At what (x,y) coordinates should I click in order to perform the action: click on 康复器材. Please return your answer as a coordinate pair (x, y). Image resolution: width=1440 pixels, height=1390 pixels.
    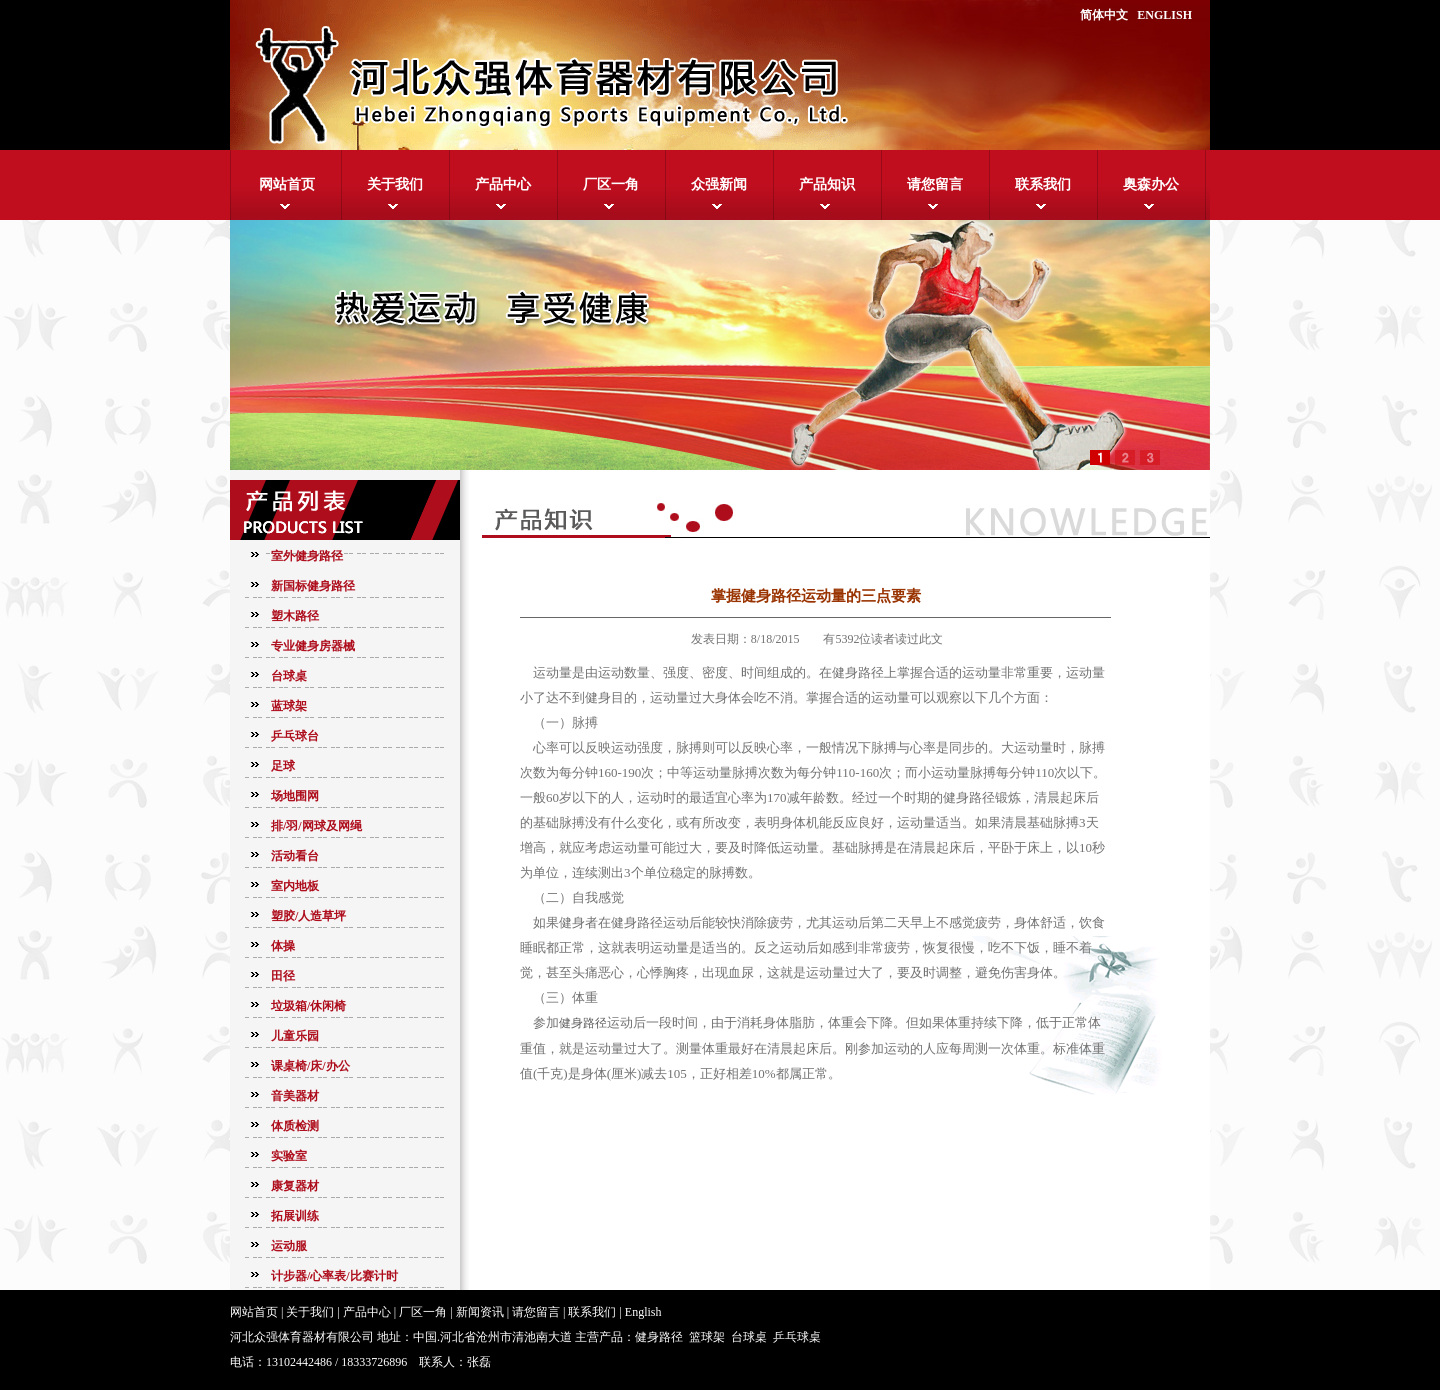
    Looking at the image, I should click on (295, 1186).